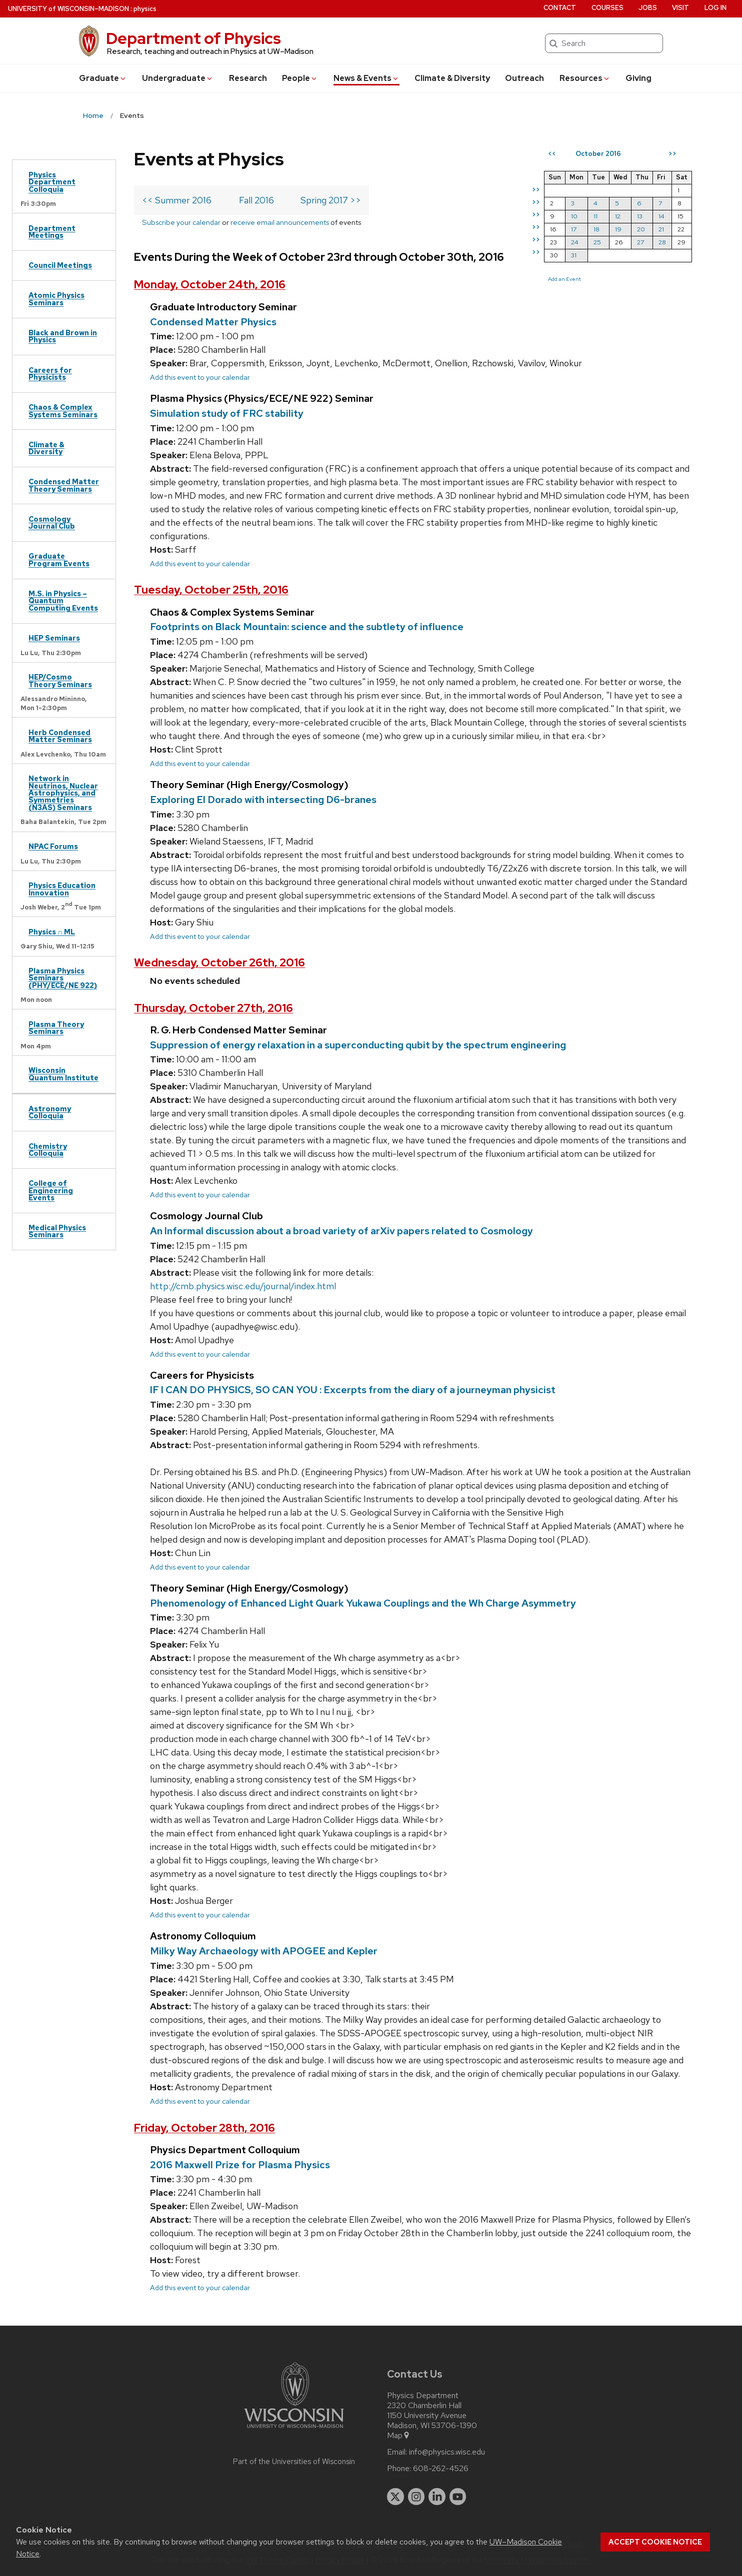 This screenshot has height=2576, width=742. I want to click on 24, so click(575, 242).